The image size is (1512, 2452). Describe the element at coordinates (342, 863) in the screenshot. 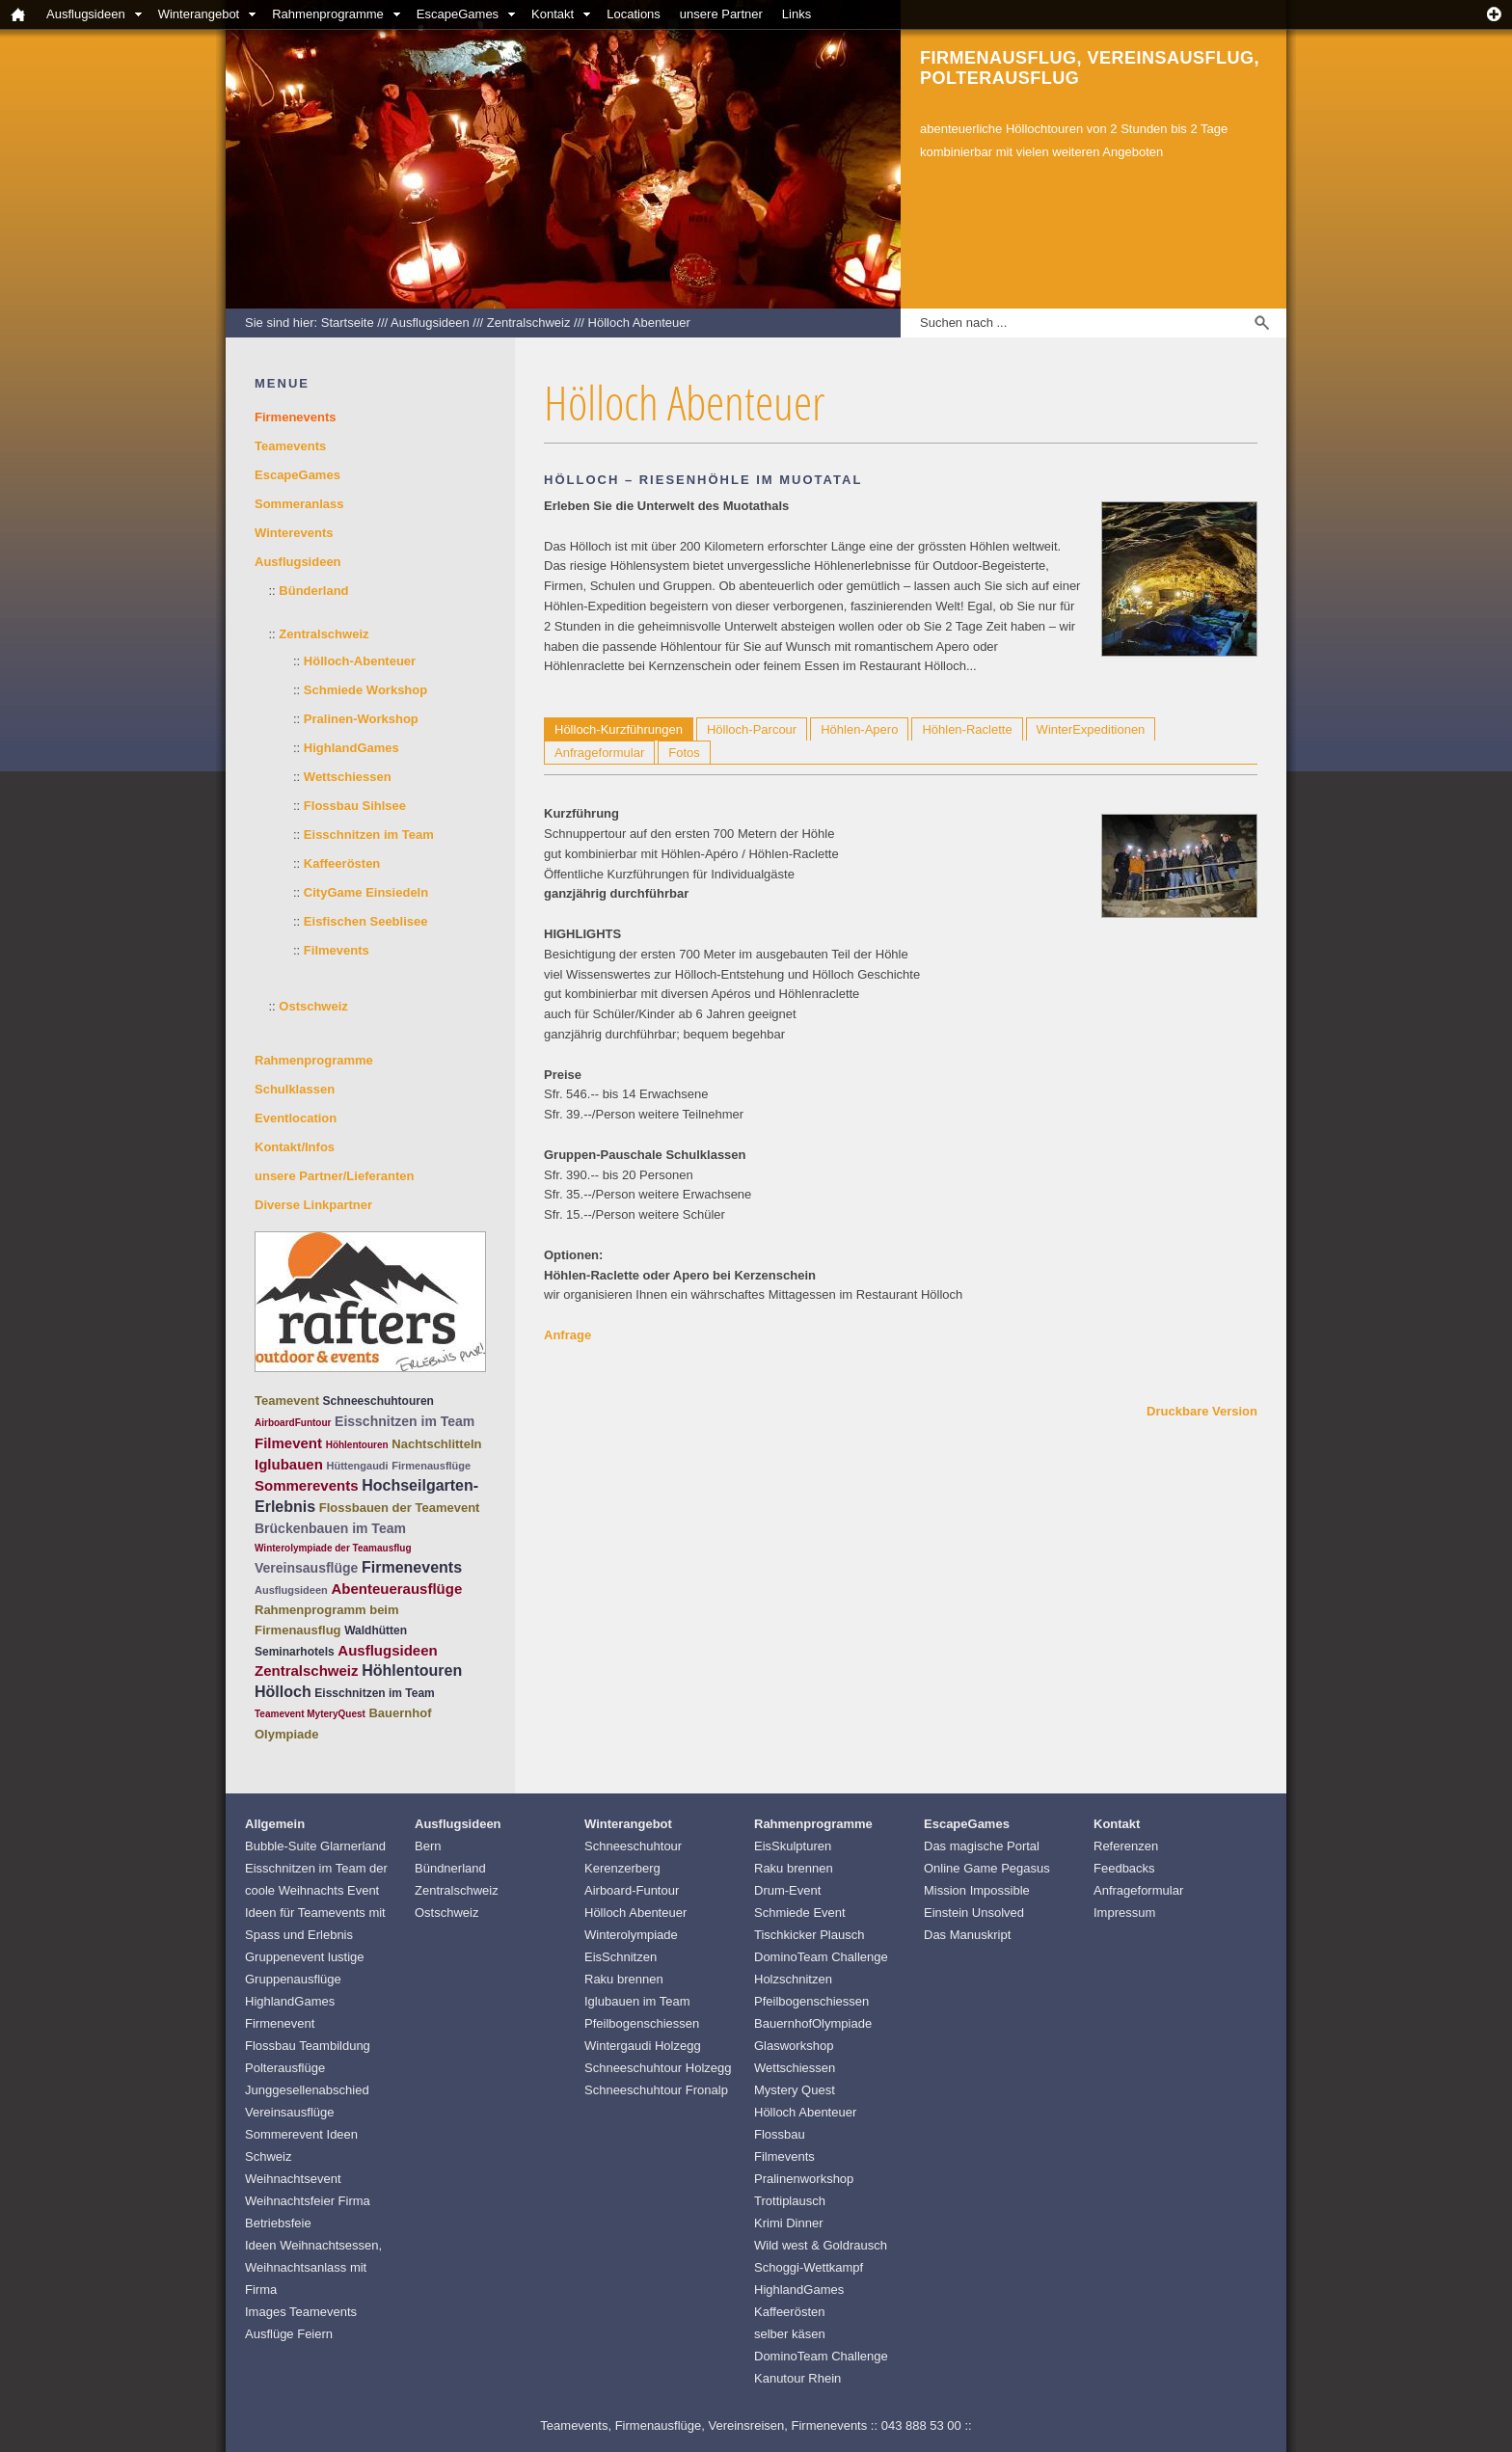

I see `Kaffeerösten` at that location.